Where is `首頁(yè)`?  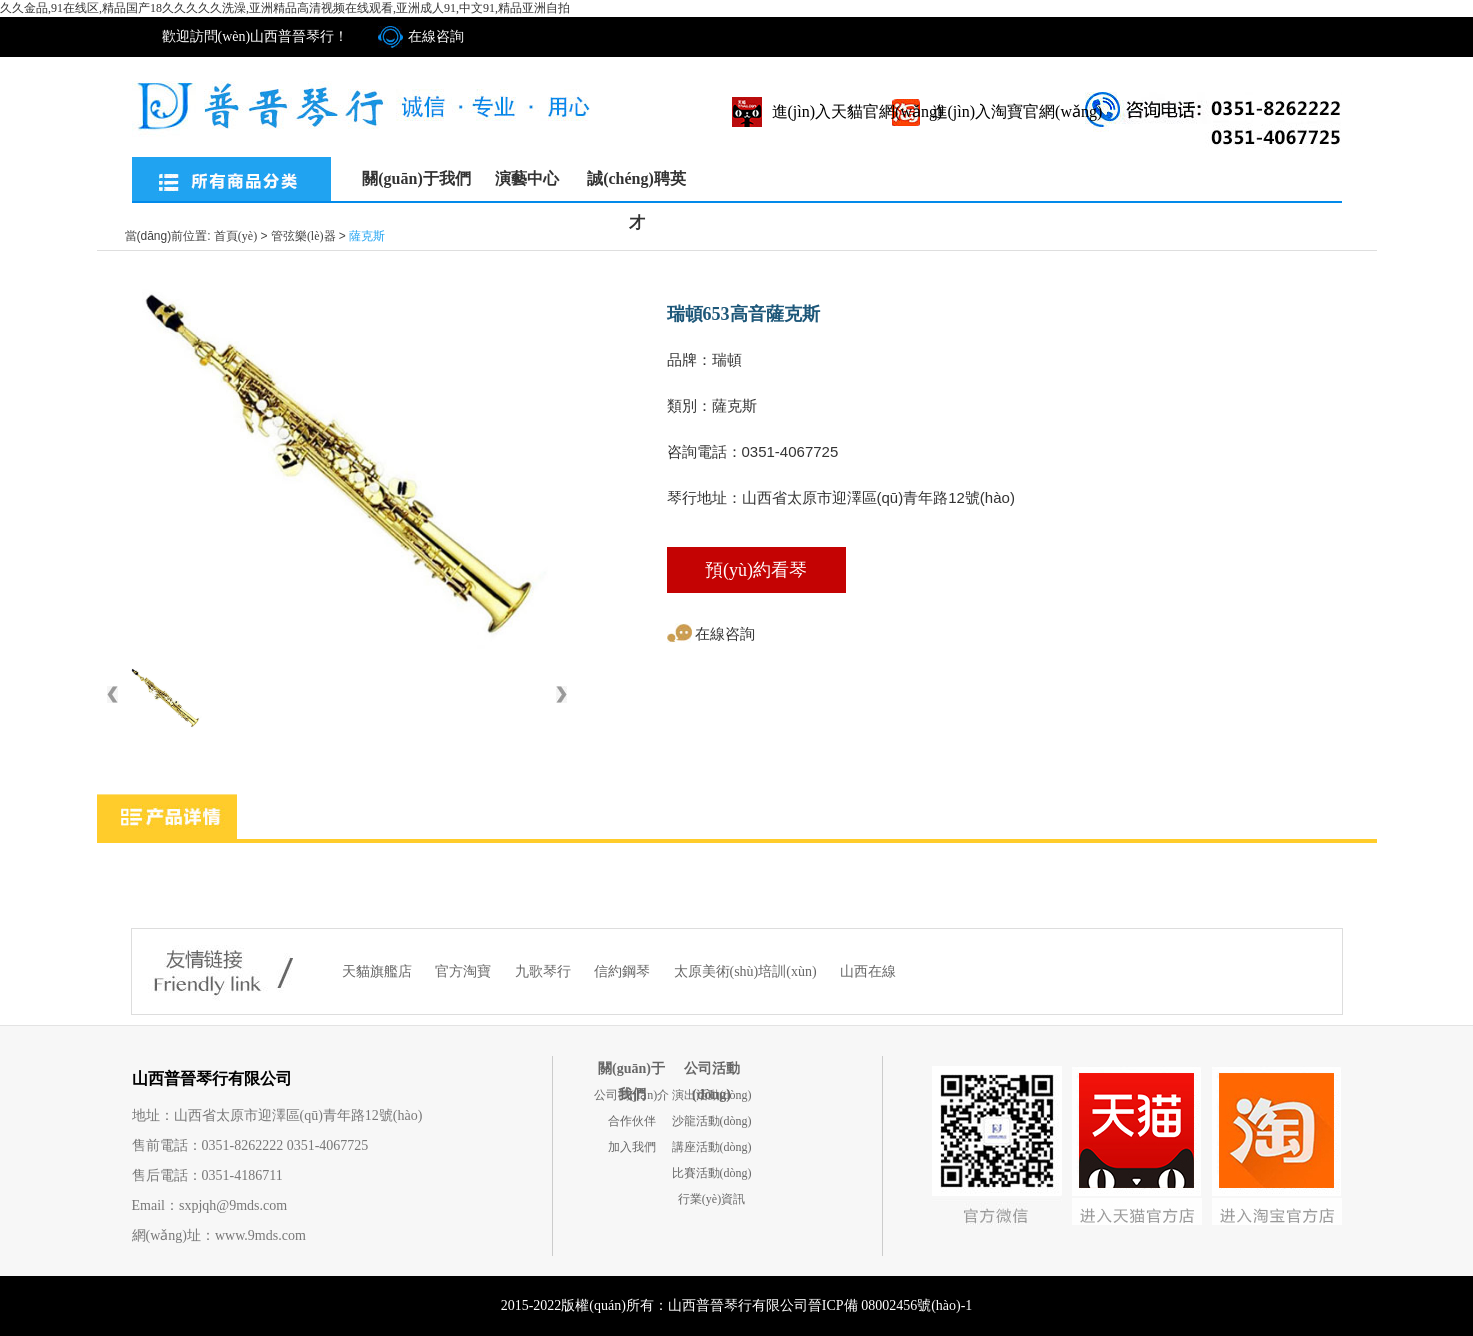
首頁(yè) is located at coordinates (235, 236).